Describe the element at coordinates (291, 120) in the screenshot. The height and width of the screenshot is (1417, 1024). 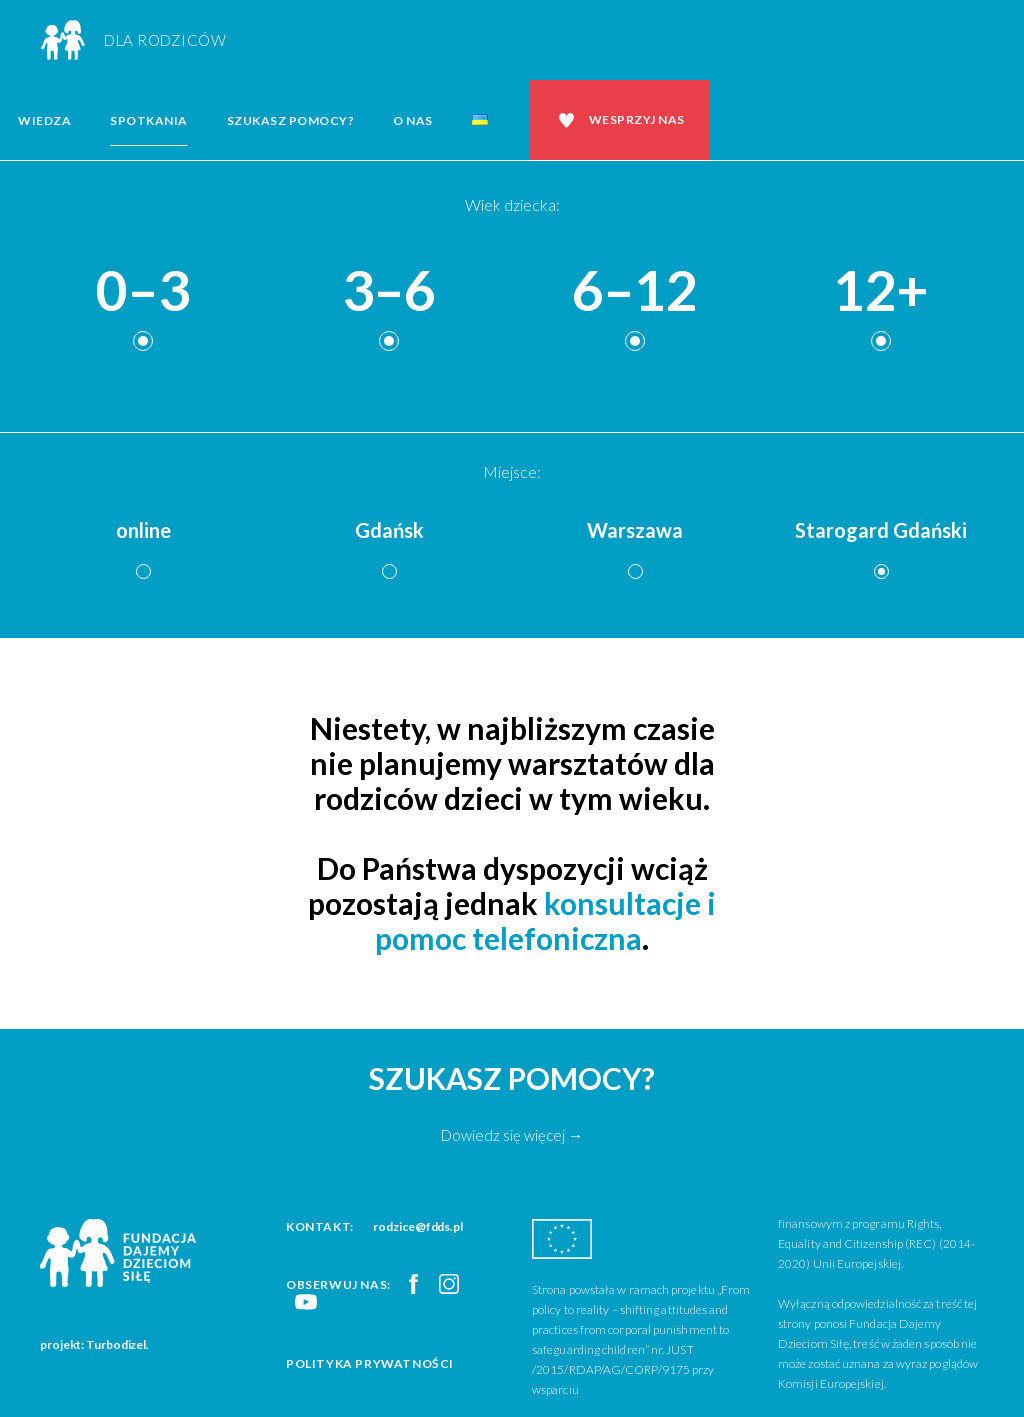
I see `Szukasz pomocy?` at that location.